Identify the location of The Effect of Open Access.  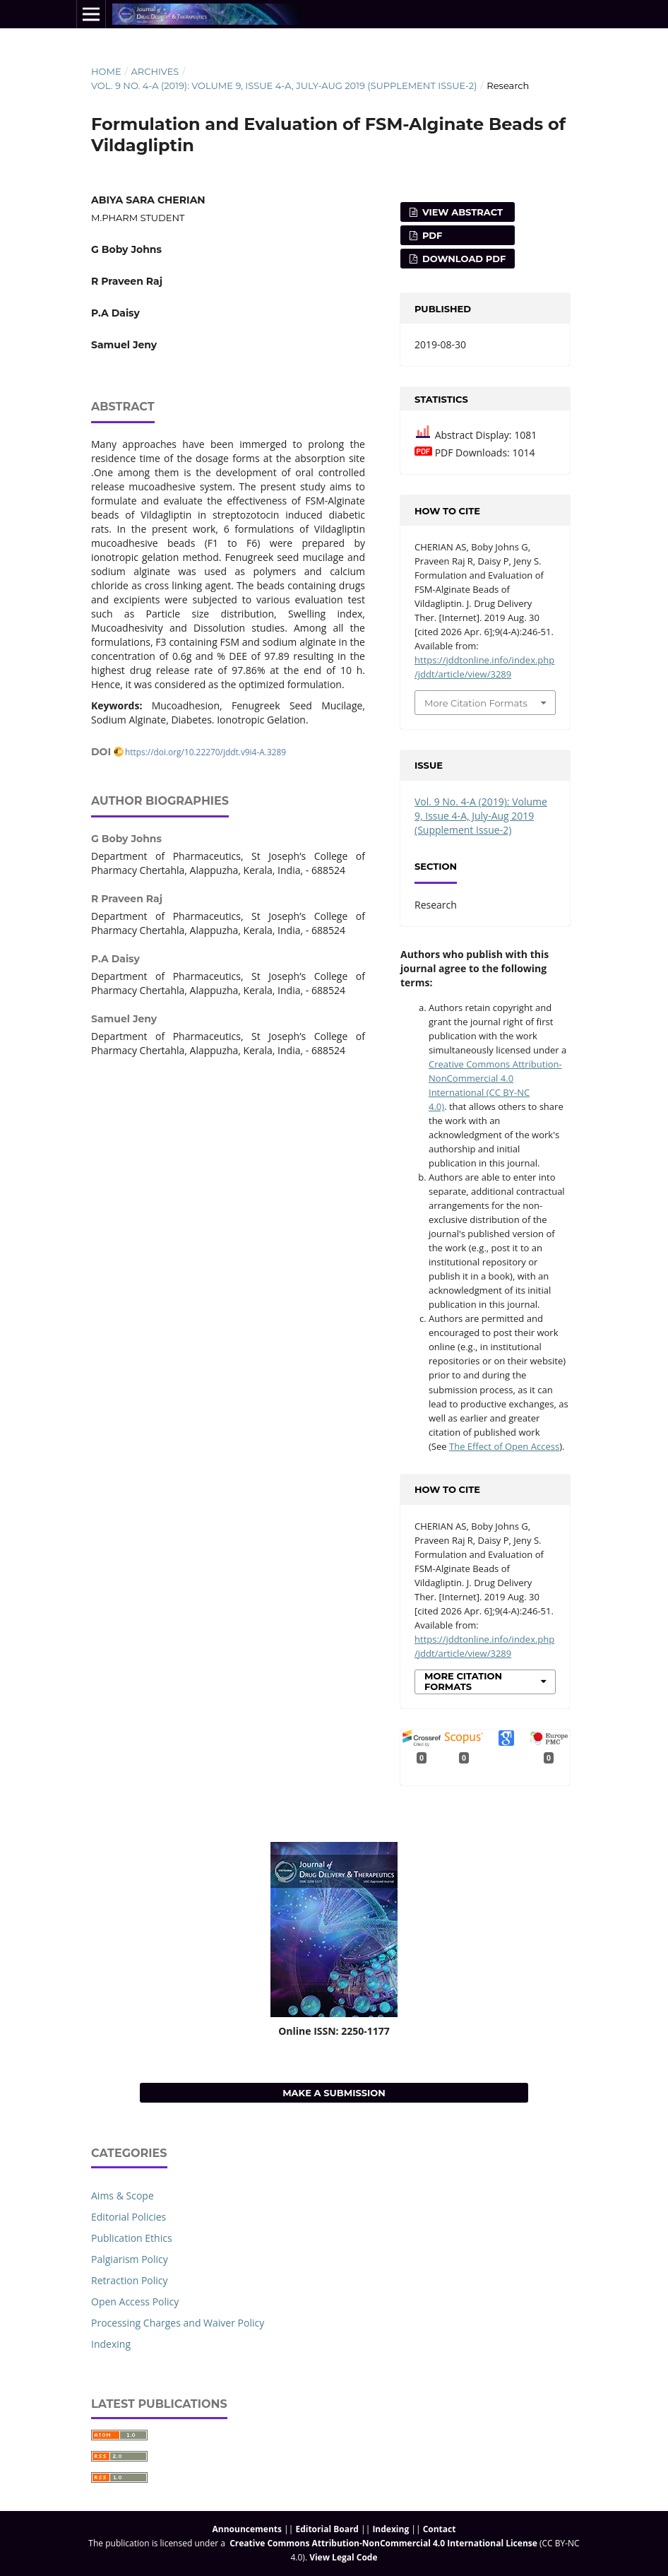
(504, 1446).